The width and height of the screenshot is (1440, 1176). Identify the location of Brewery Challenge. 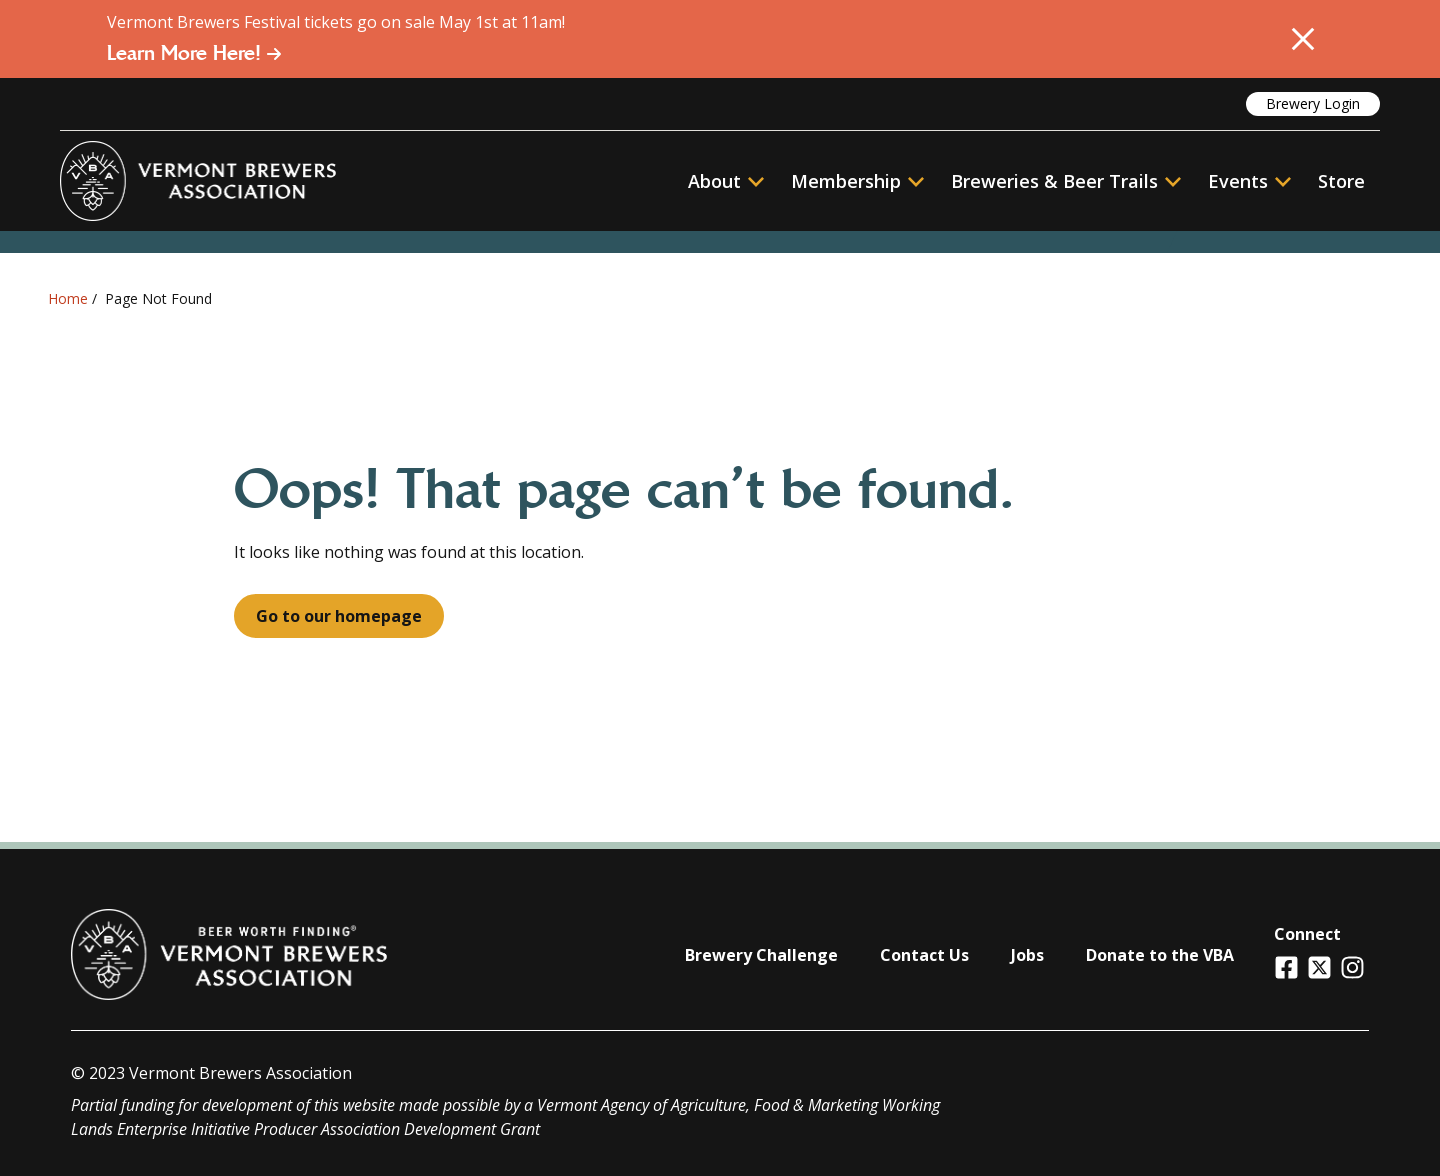
(761, 955).